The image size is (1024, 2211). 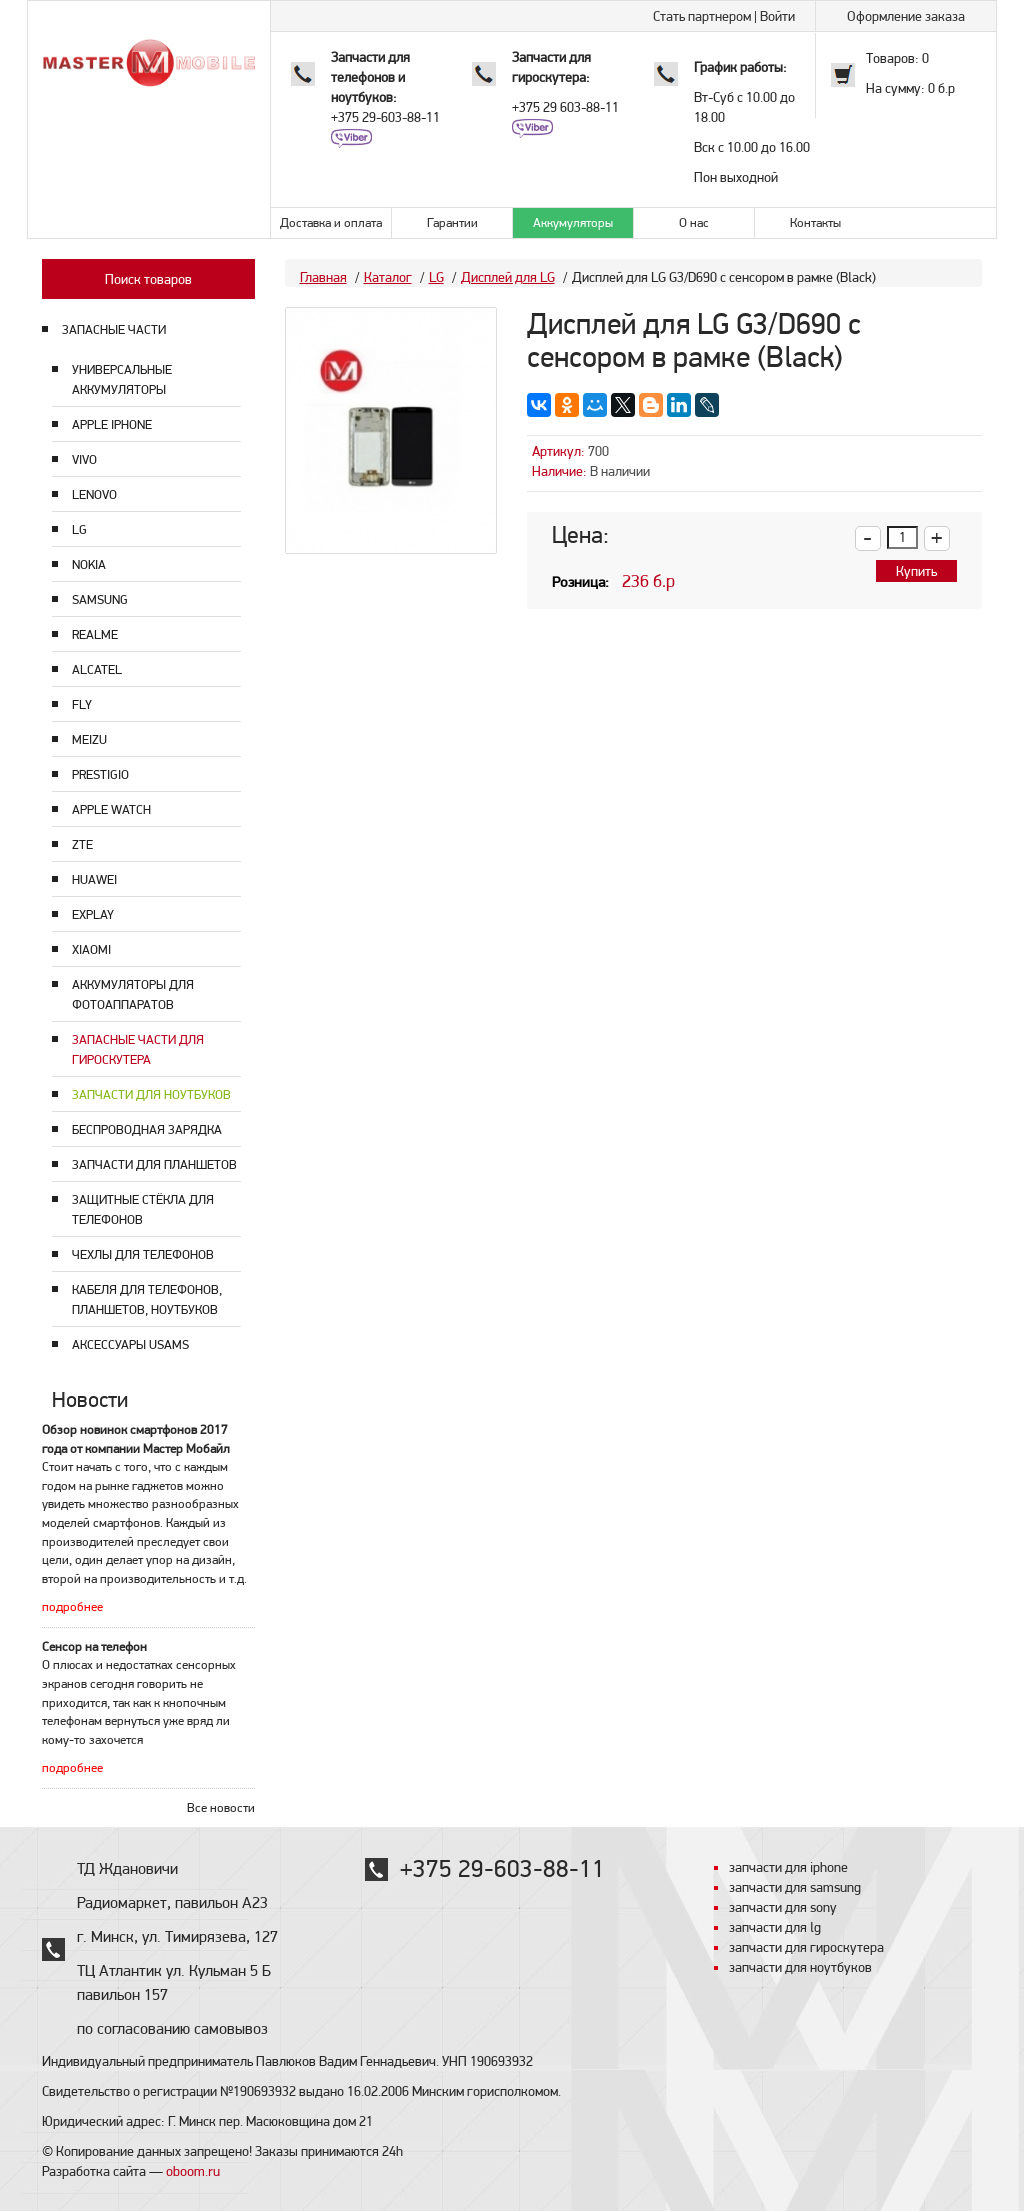 What do you see at coordinates (916, 571) in the screenshot?
I see `Купить` at bounding box center [916, 571].